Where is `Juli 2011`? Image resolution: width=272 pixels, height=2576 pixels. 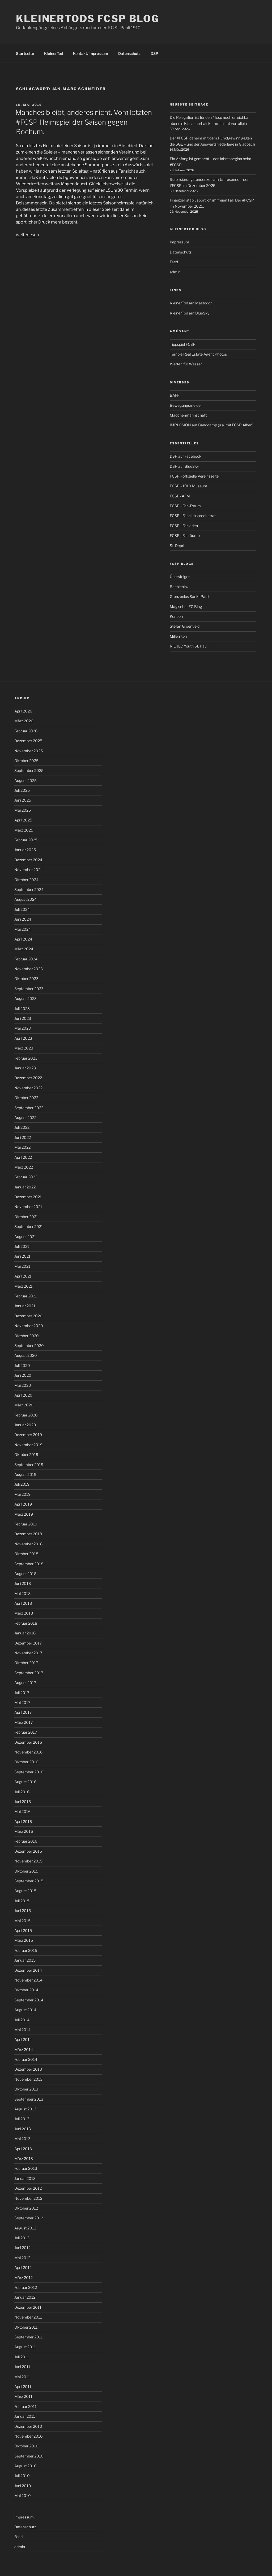 Juli 2011 is located at coordinates (21, 2357).